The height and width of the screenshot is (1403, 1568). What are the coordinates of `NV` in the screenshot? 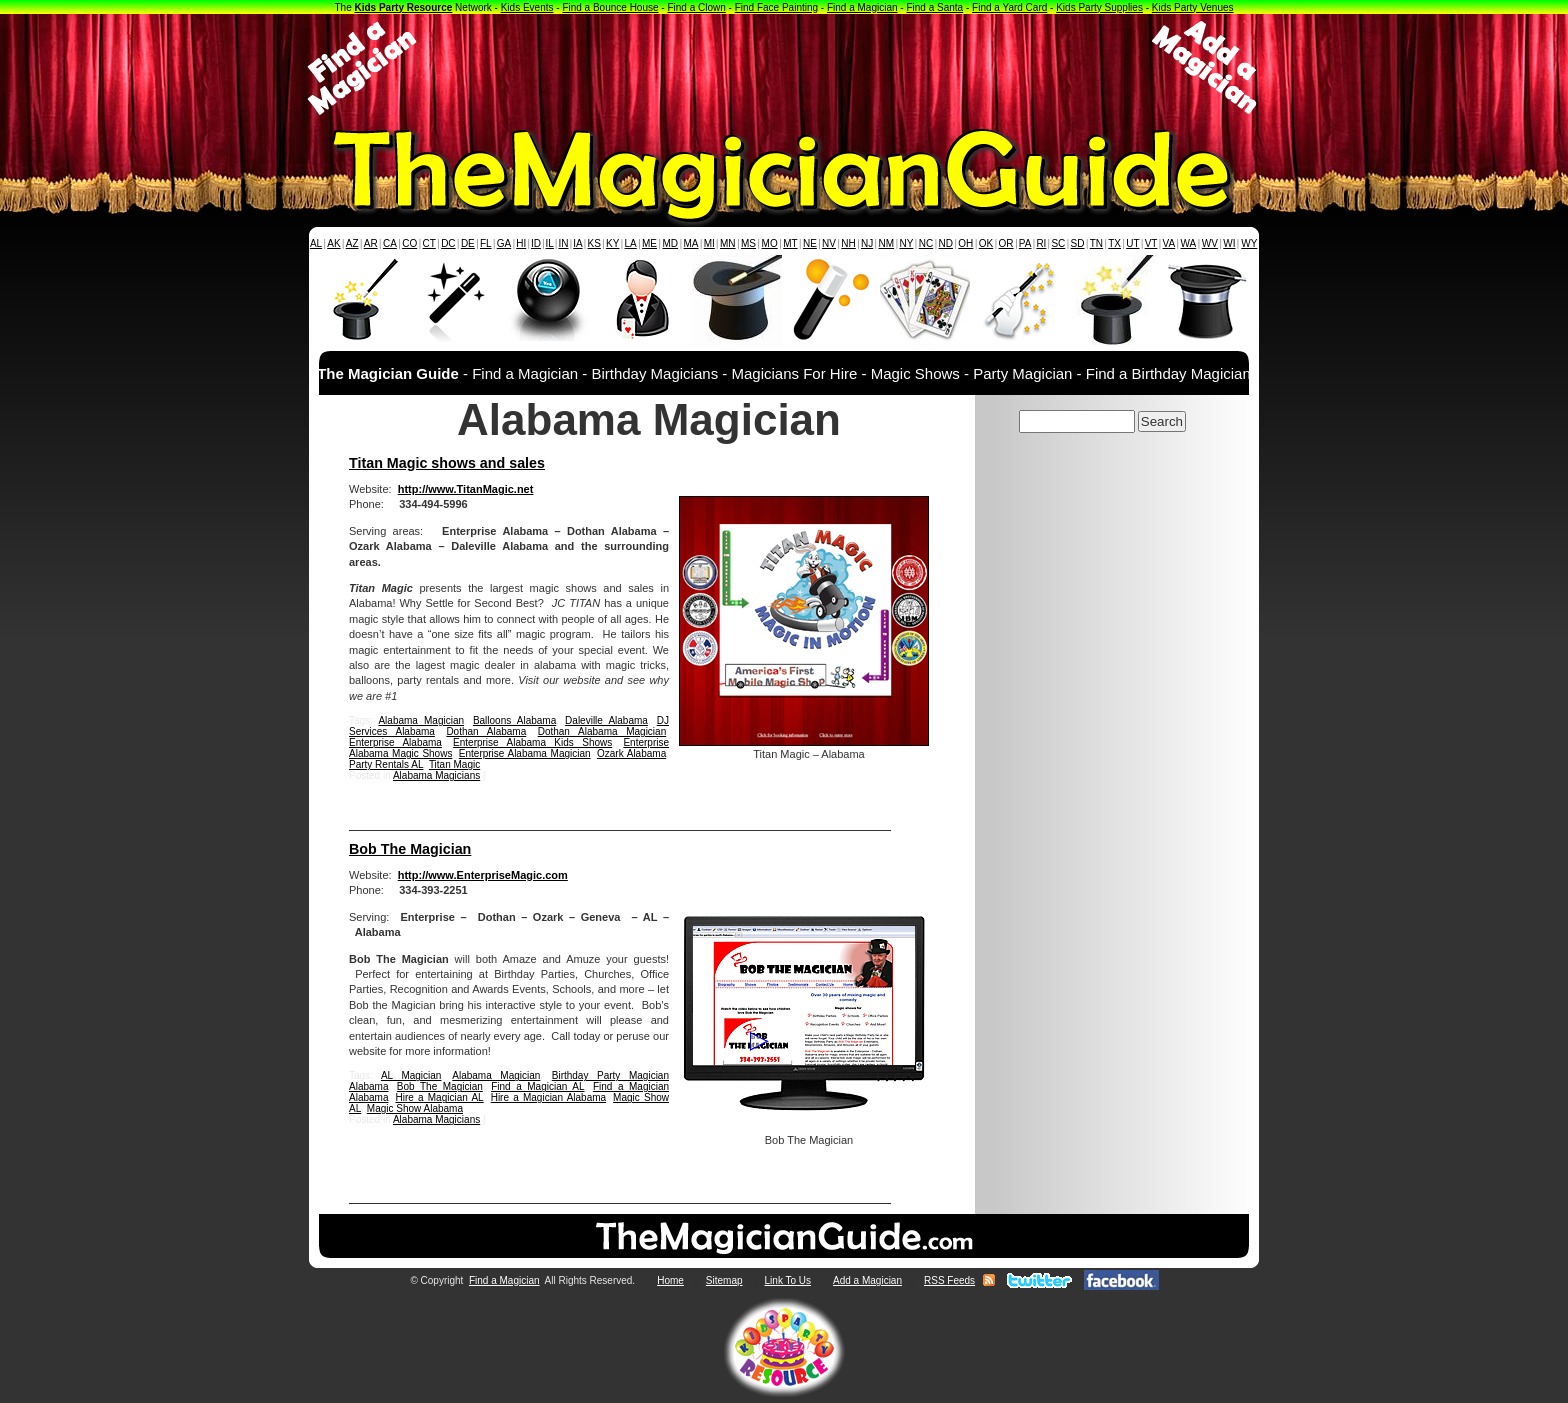 It's located at (829, 243).